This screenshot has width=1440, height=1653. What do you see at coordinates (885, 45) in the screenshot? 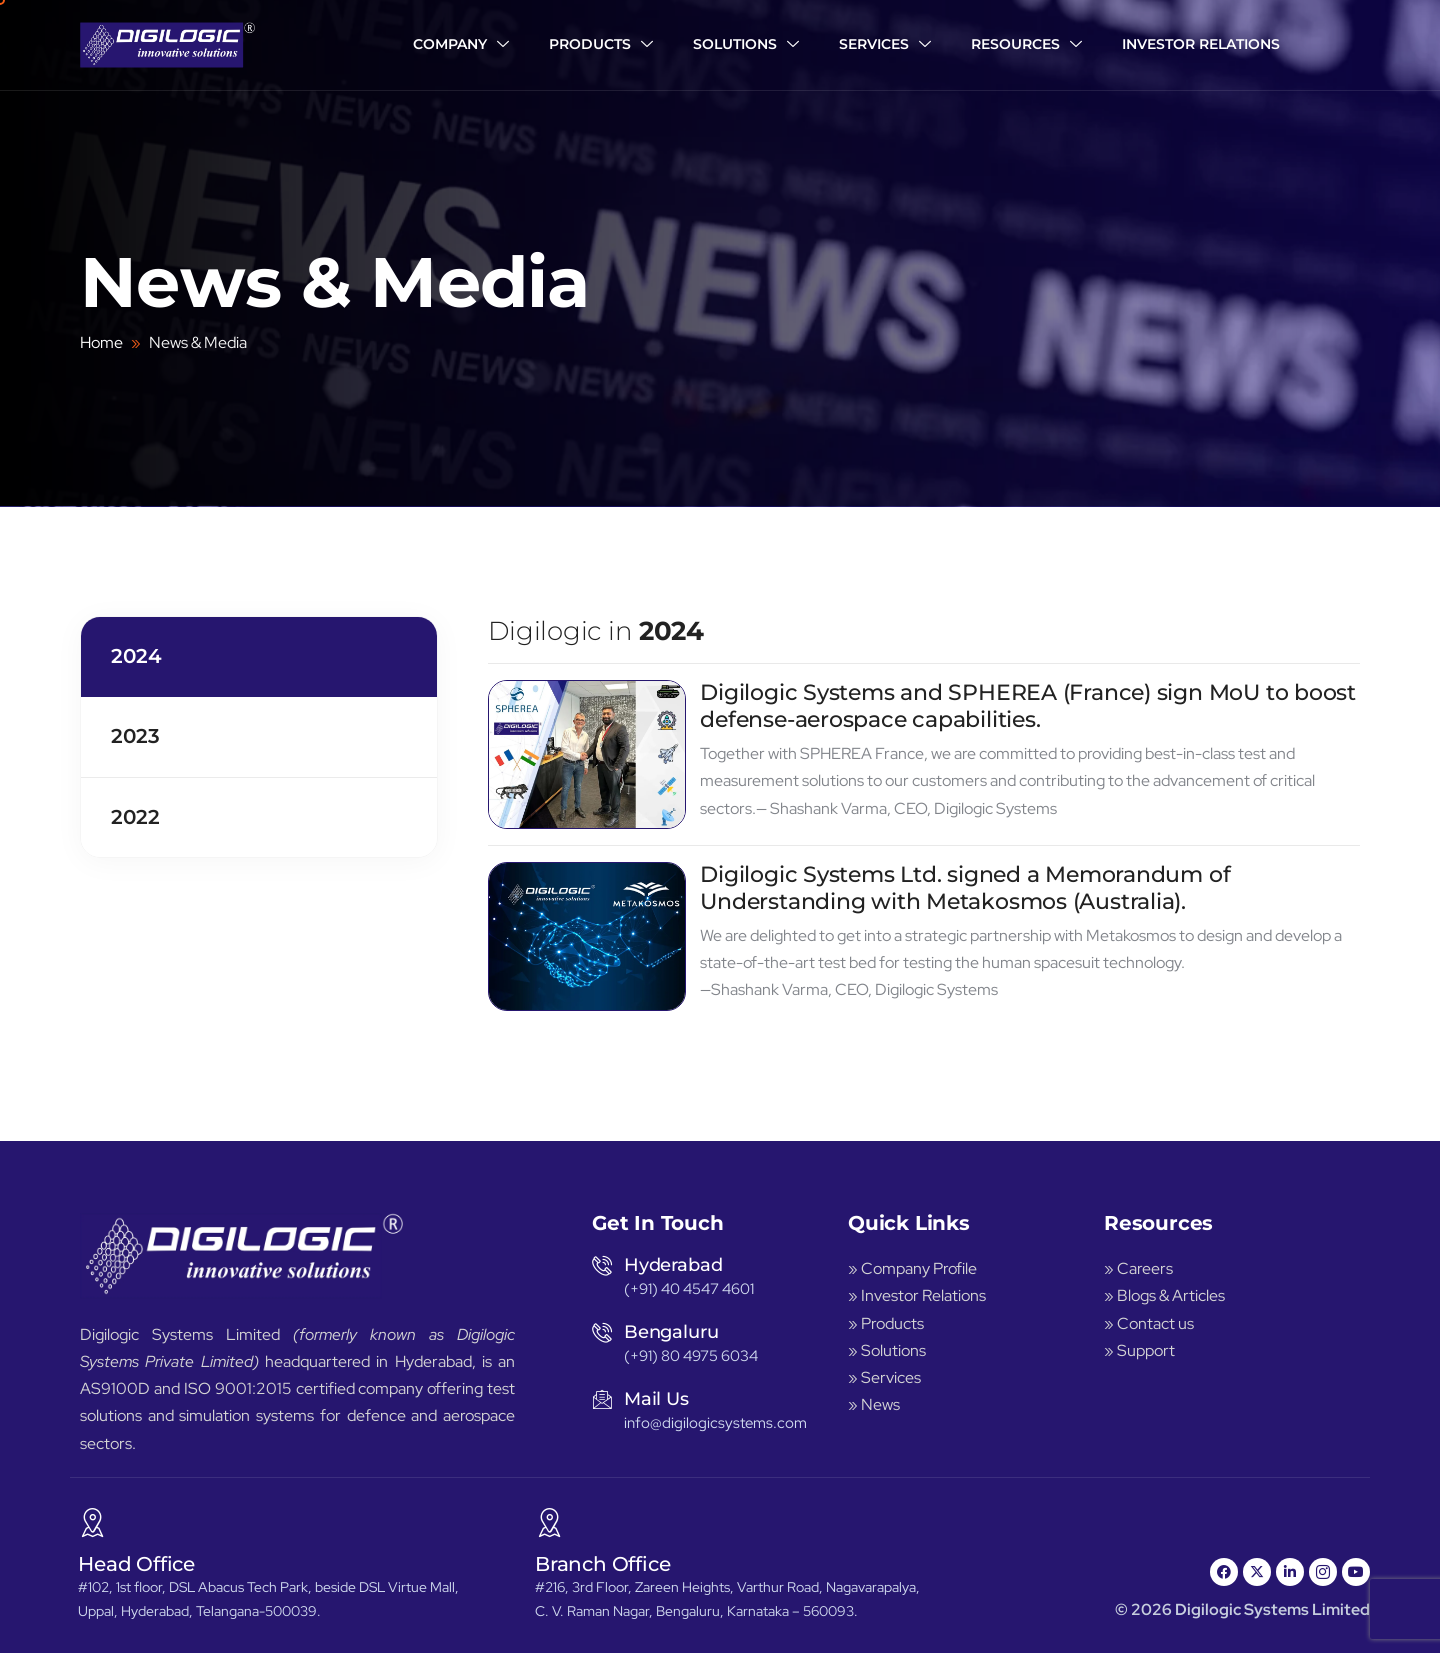
I see `Services` at bounding box center [885, 45].